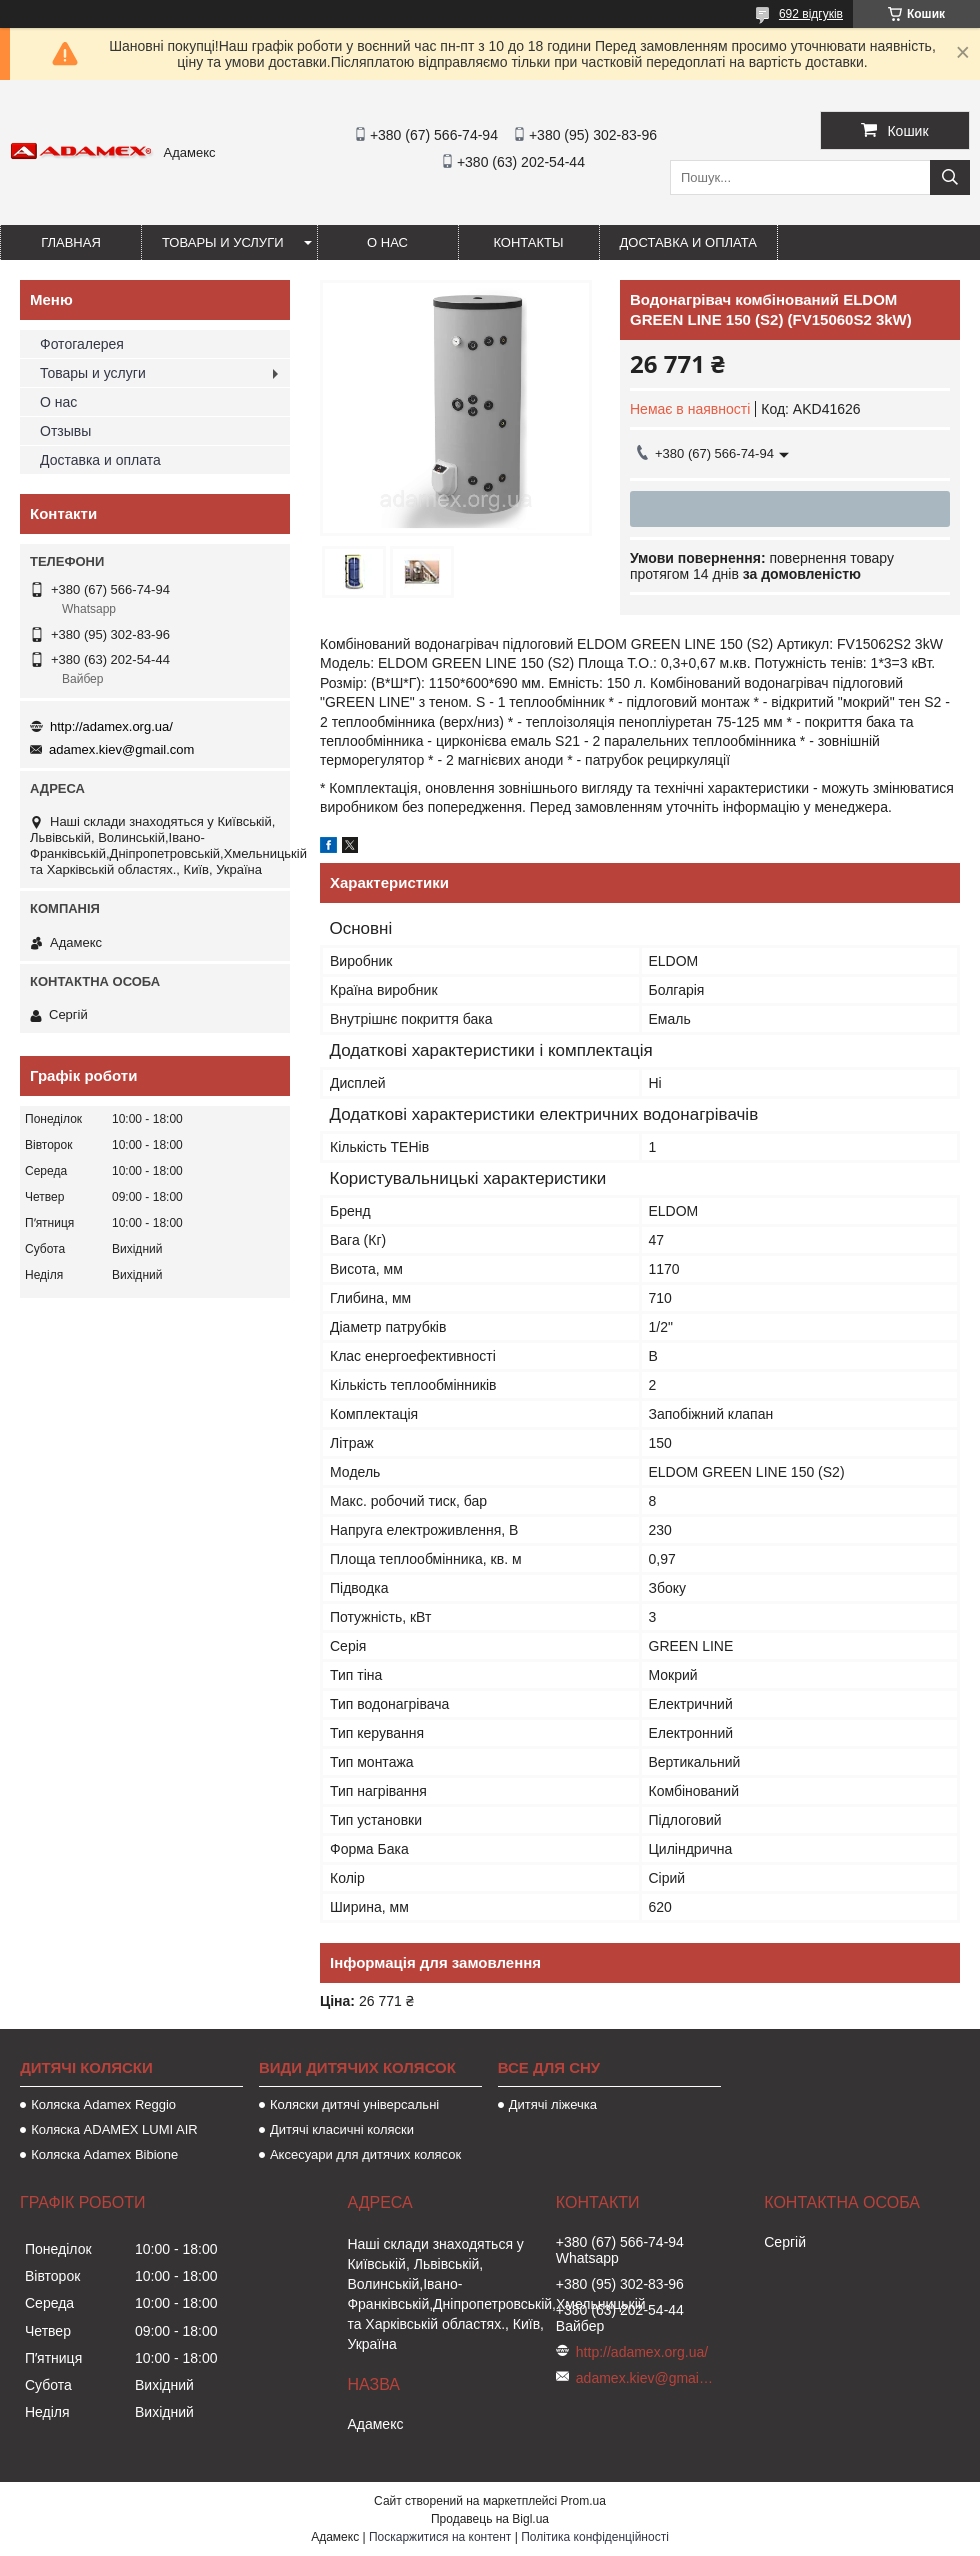 The image size is (980, 2556). Describe the element at coordinates (688, 242) in the screenshot. I see `Доставка и оплата` at that location.